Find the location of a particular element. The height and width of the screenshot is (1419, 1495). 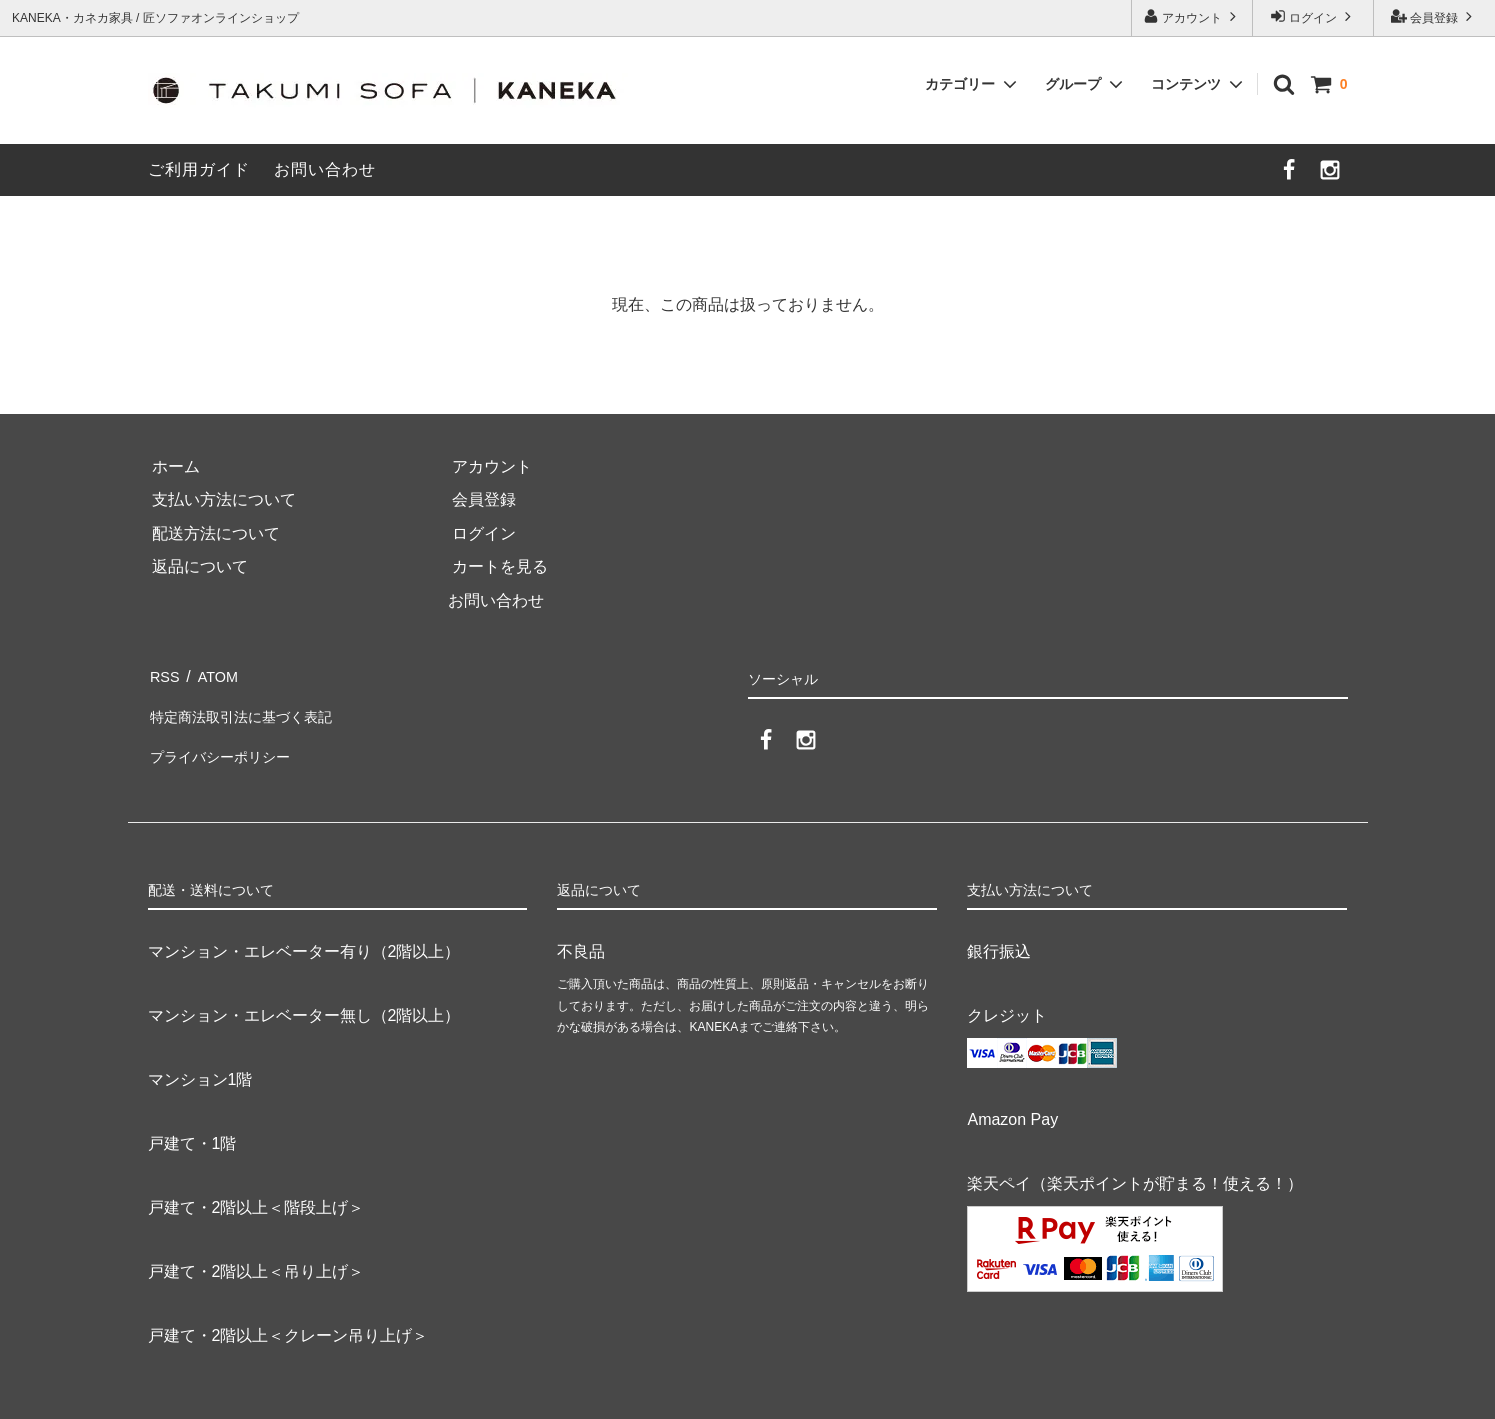

アカウント is located at coordinates (1192, 16).